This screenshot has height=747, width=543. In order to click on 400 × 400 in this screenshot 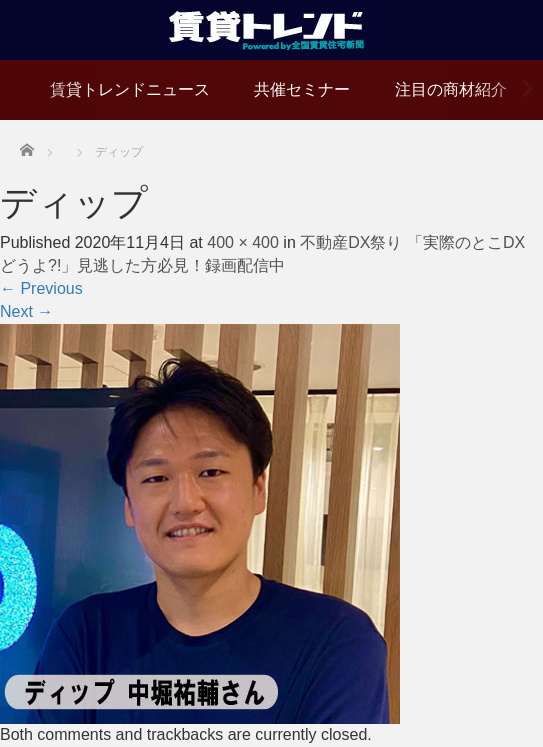, I will do `click(243, 242)`.